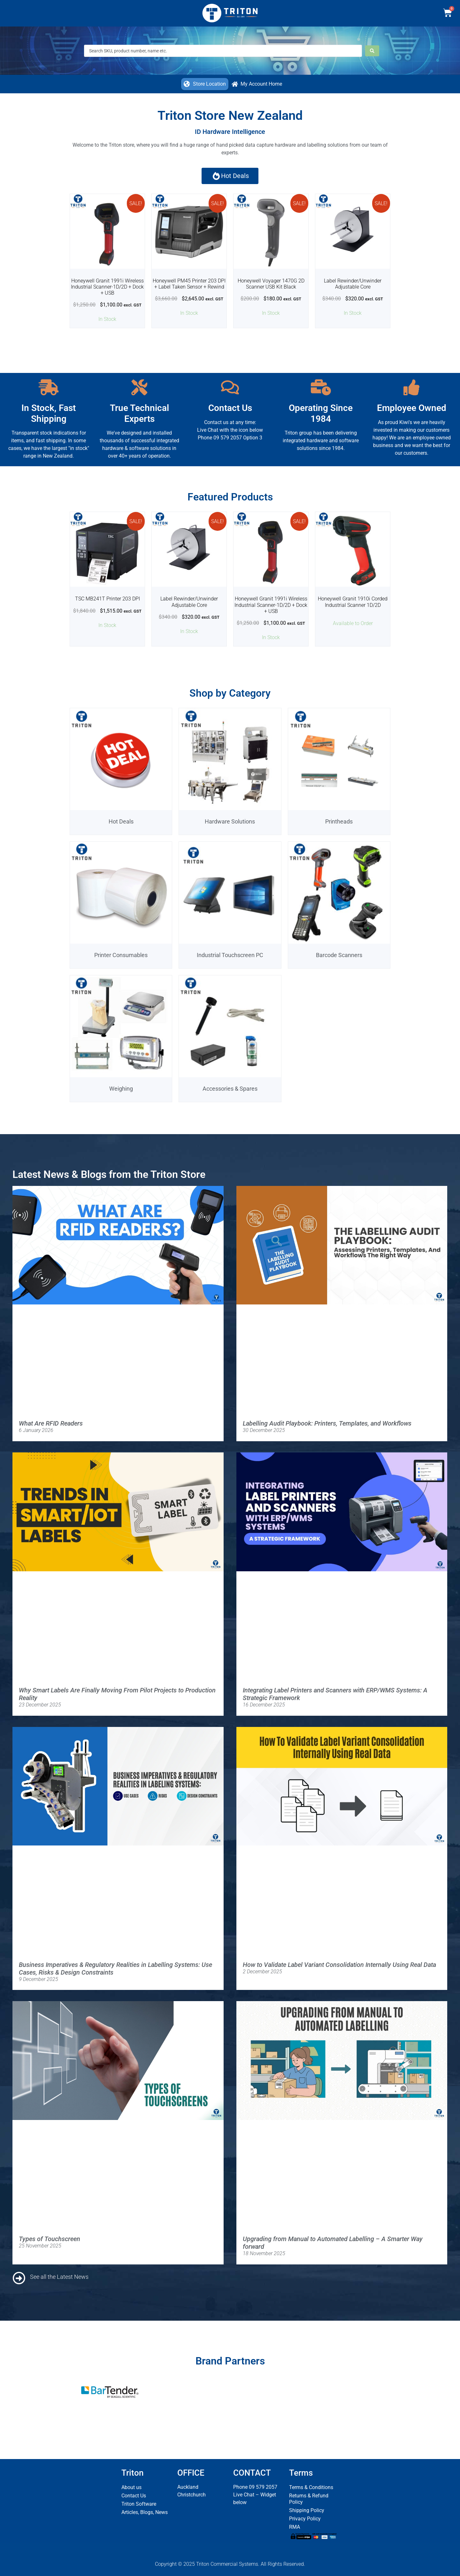 This screenshot has width=460, height=2576. Describe the element at coordinates (107, 599) in the screenshot. I see `TSC MB241T Printer 203 DPI` at that location.